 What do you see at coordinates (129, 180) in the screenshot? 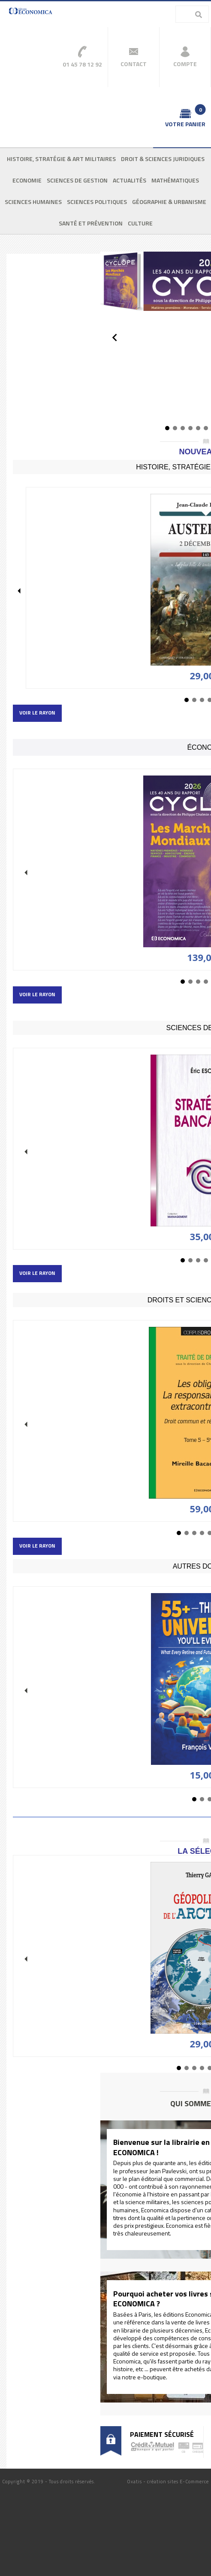
I see `Actualités` at bounding box center [129, 180].